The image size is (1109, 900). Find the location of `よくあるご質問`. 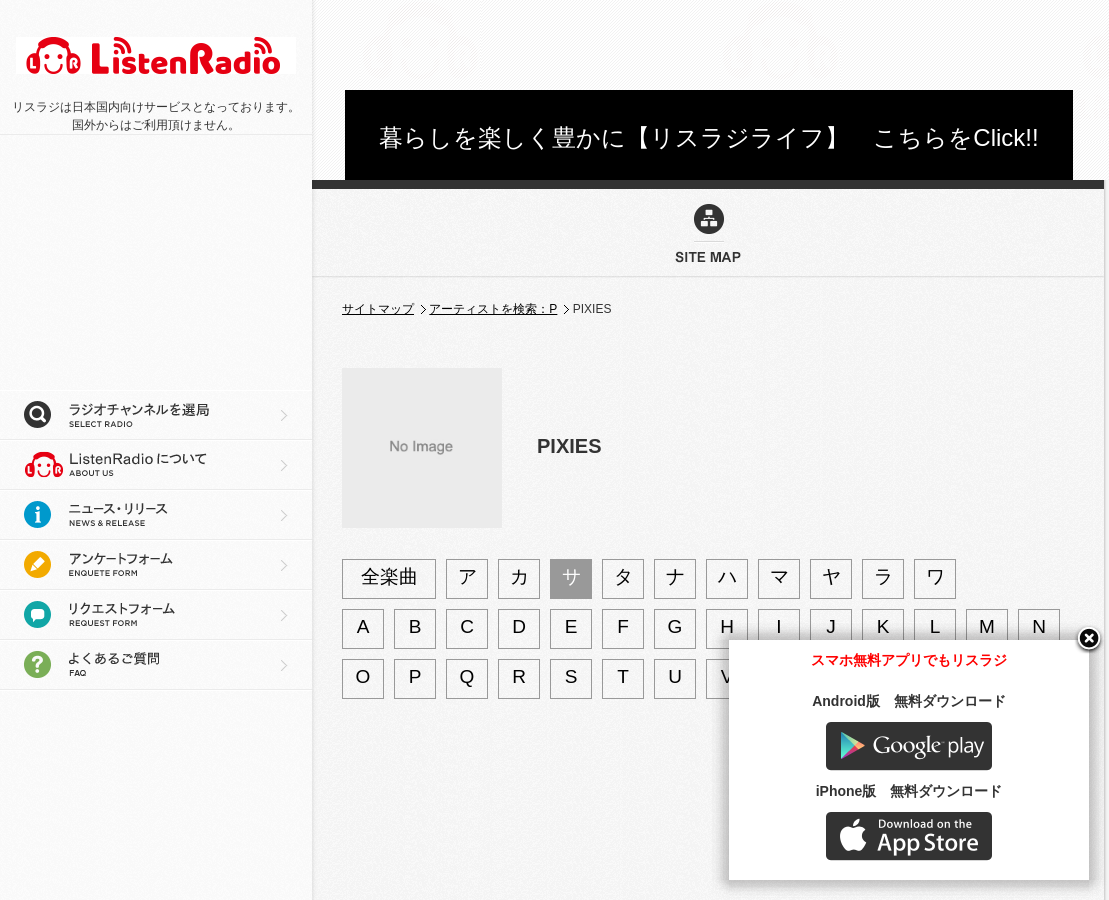

よくあるご質問 is located at coordinates (156, 665).